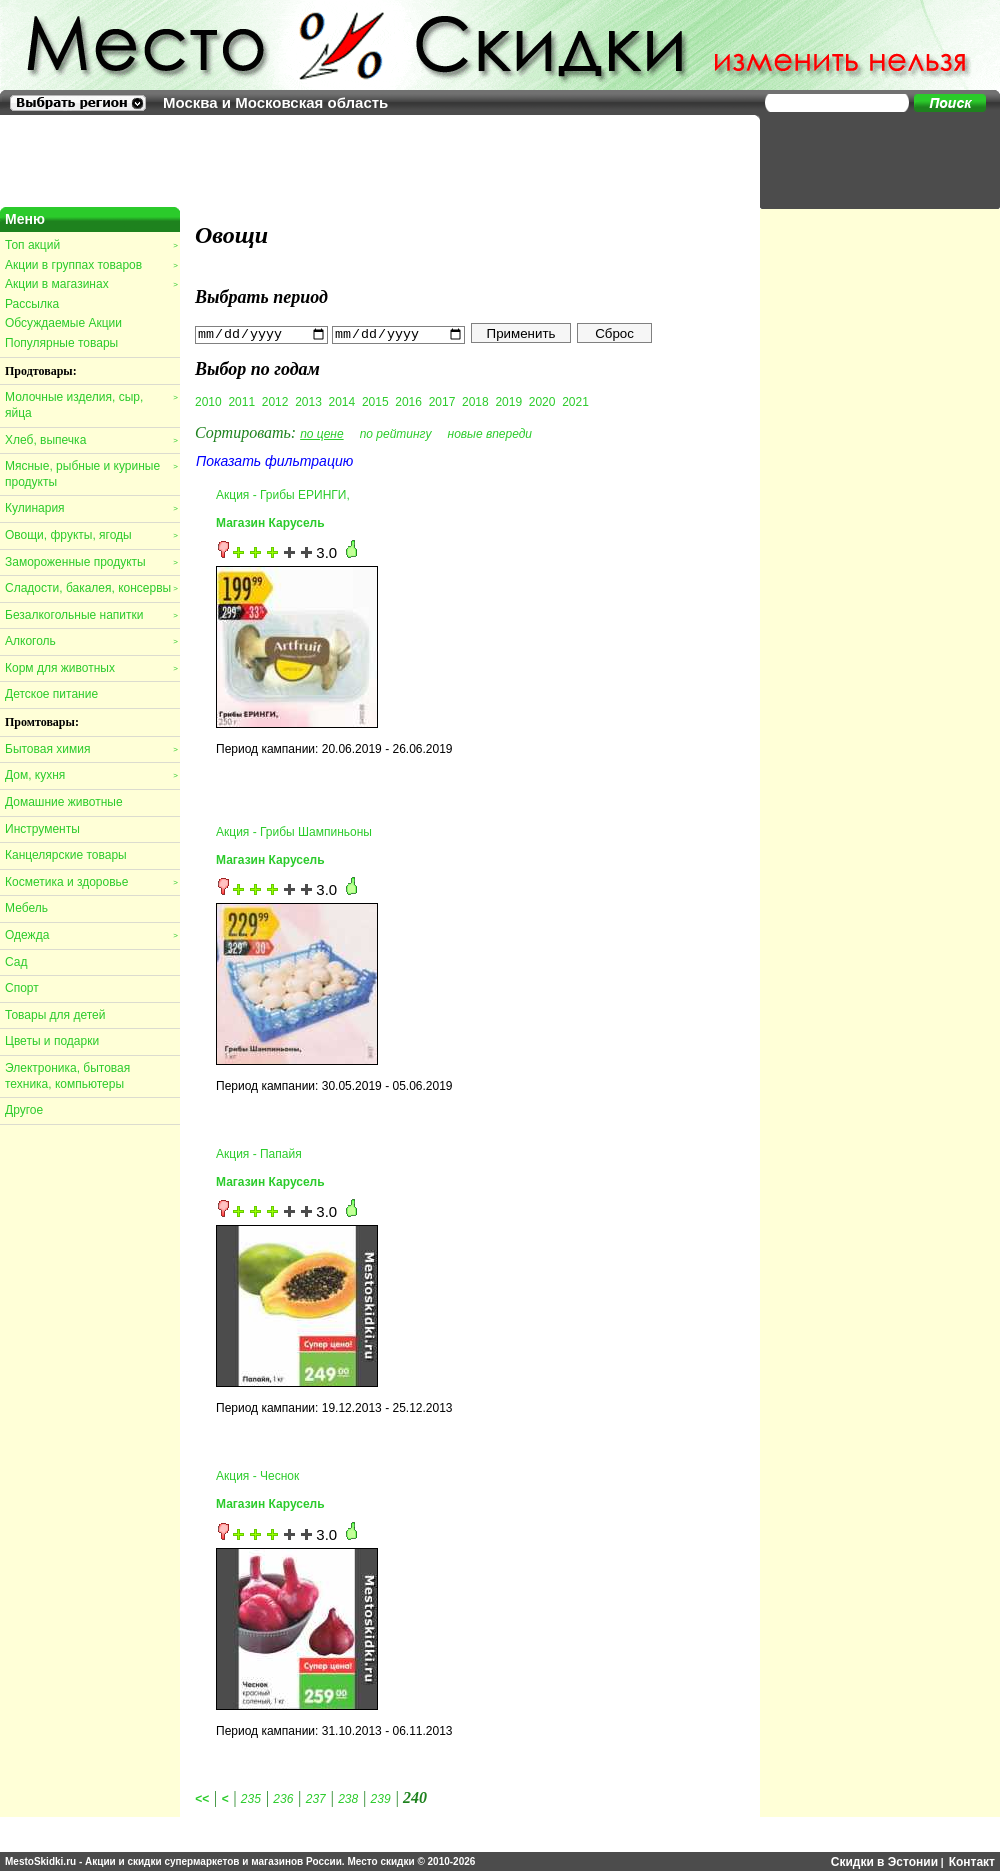 The width and height of the screenshot is (1000, 1871). What do you see at coordinates (22, 988) in the screenshot?
I see `Спорт` at bounding box center [22, 988].